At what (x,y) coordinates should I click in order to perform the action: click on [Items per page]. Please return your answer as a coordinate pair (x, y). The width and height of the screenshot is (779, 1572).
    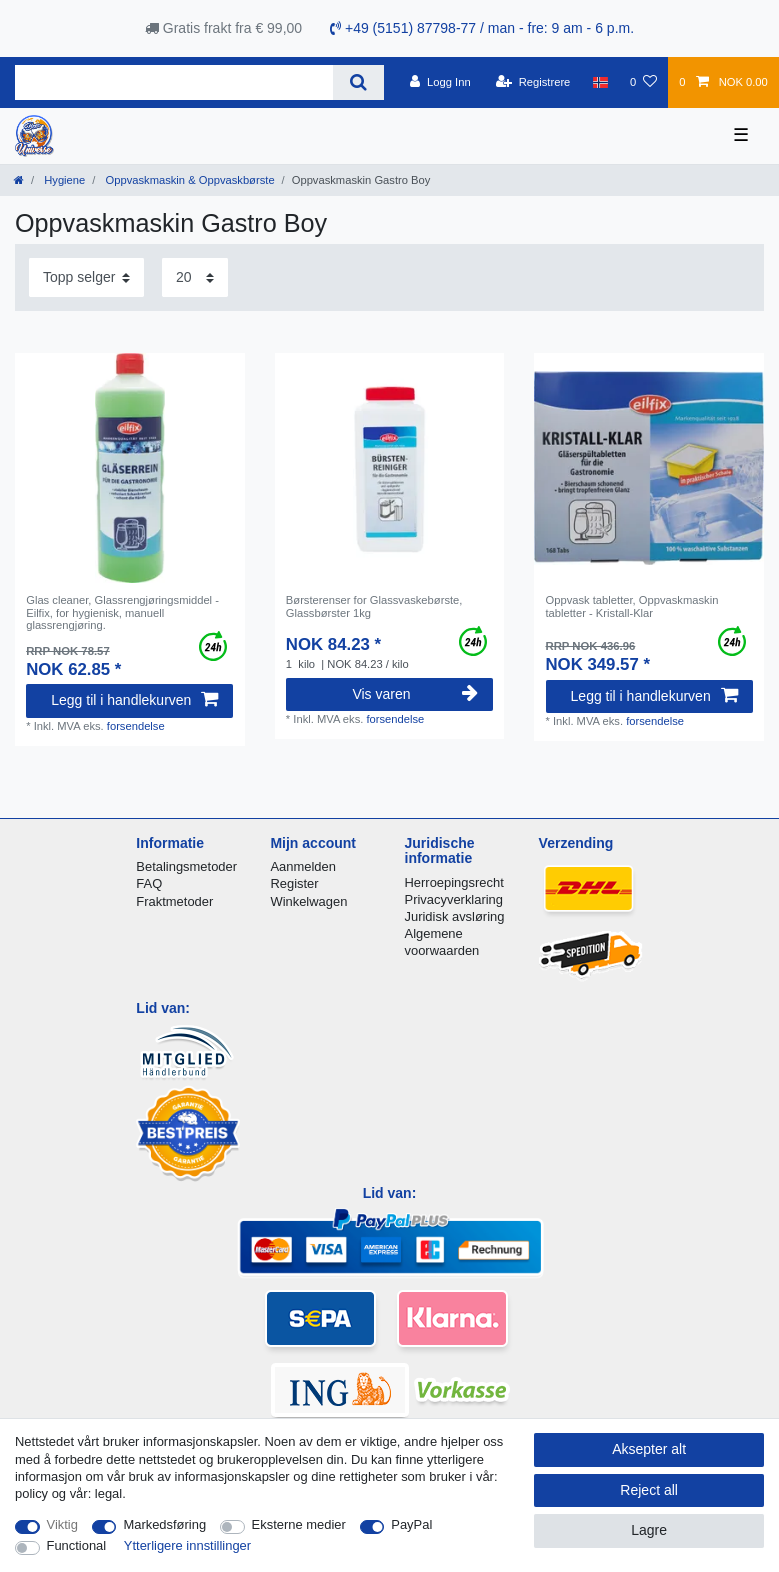
    Looking at the image, I should click on (195, 277).